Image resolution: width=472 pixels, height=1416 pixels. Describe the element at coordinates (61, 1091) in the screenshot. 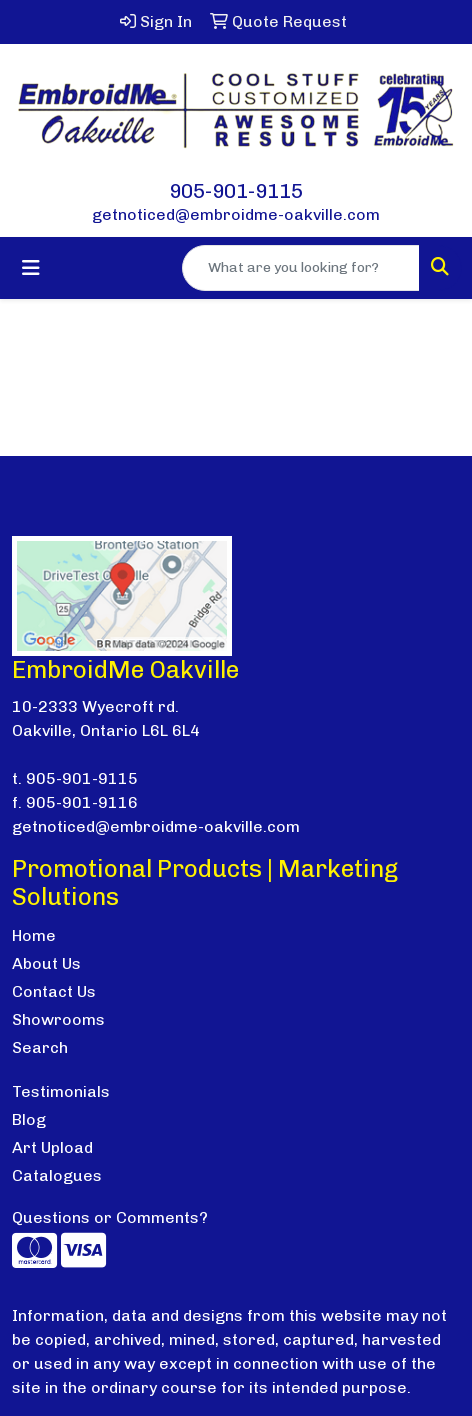

I see `Testimonials` at that location.